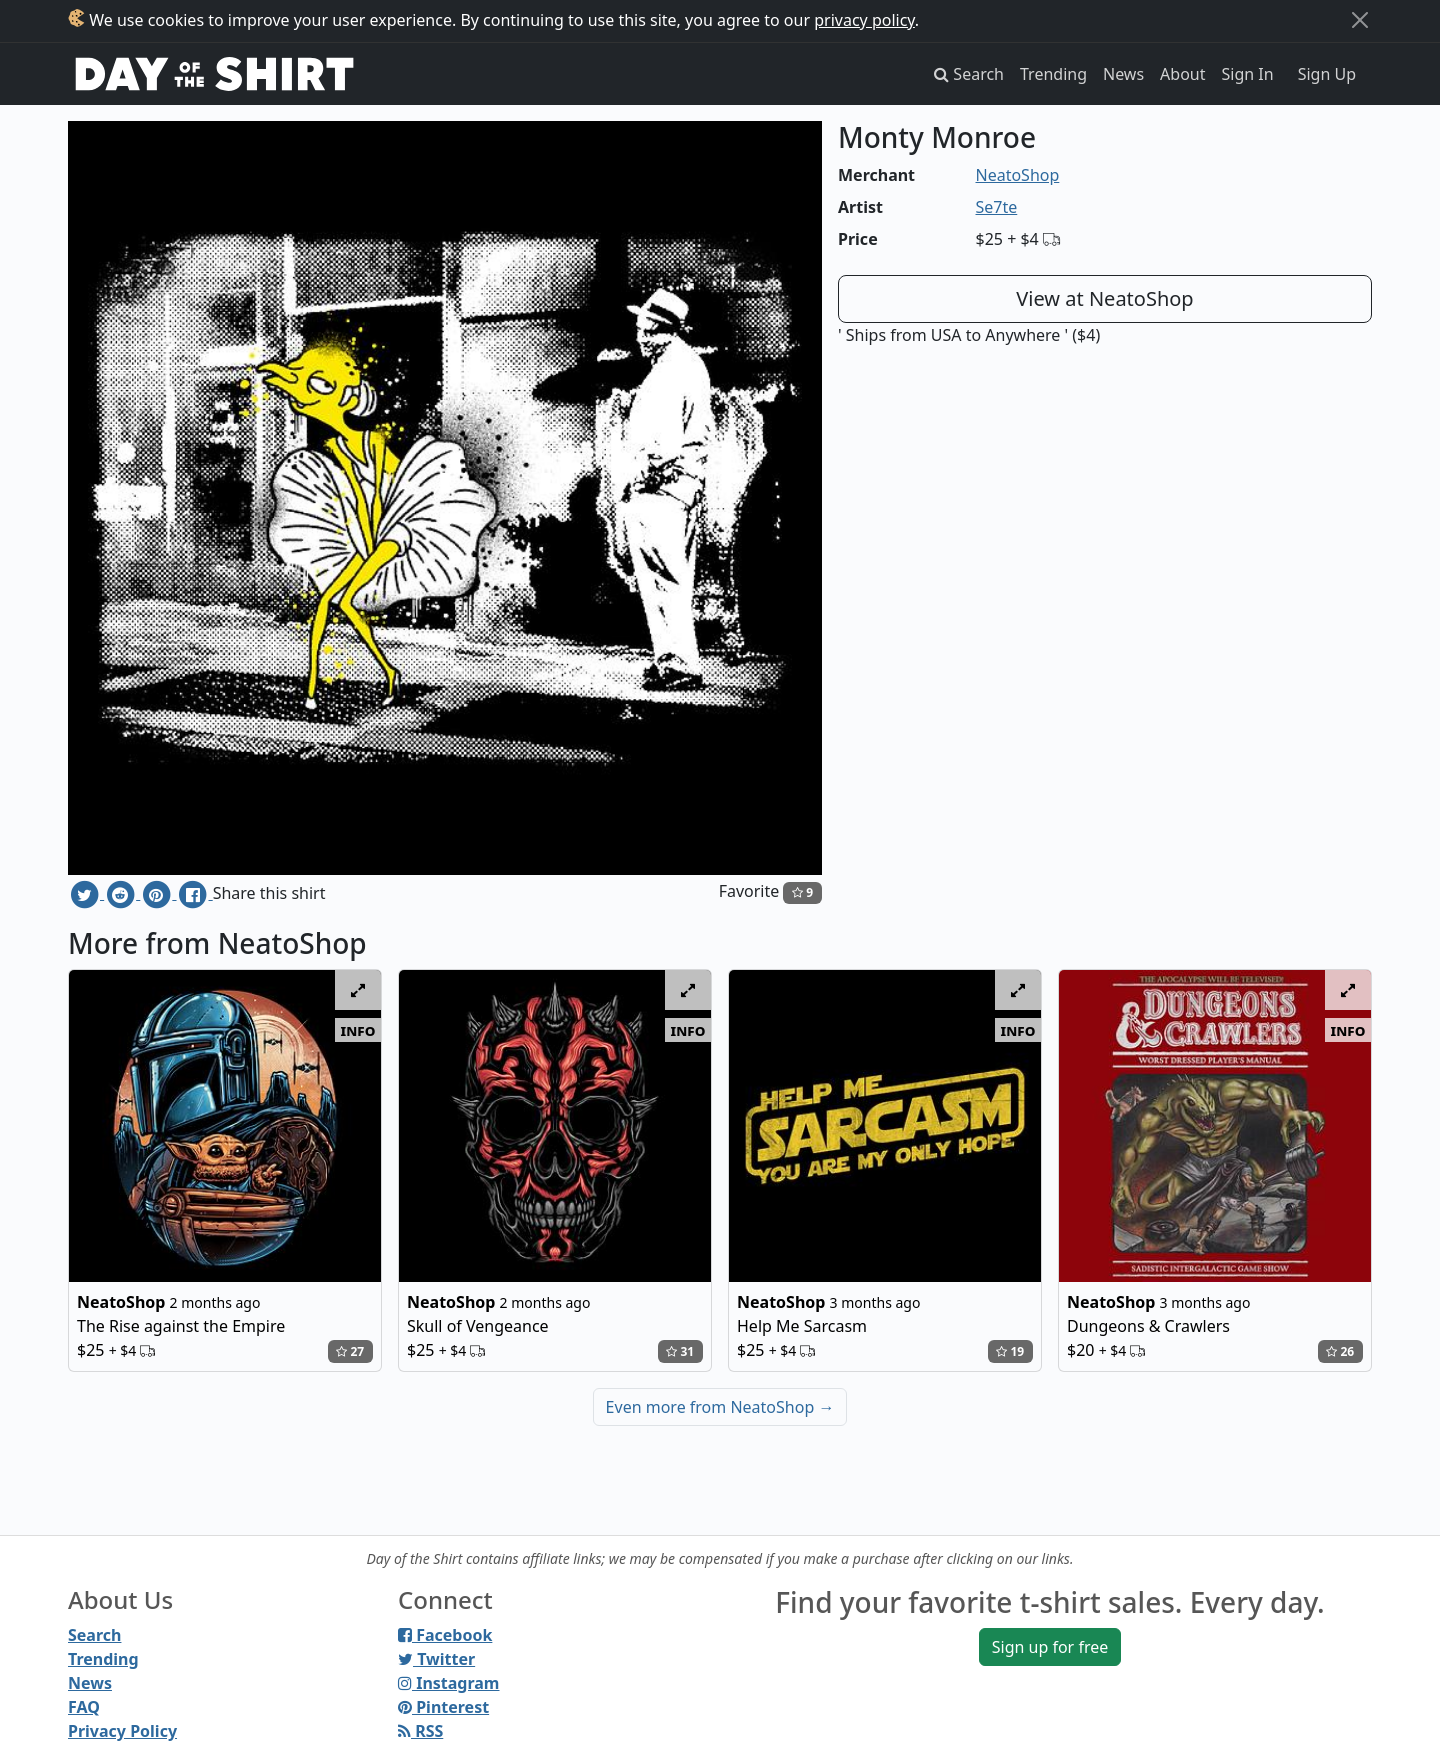  I want to click on Sign Up, so click(1327, 74).